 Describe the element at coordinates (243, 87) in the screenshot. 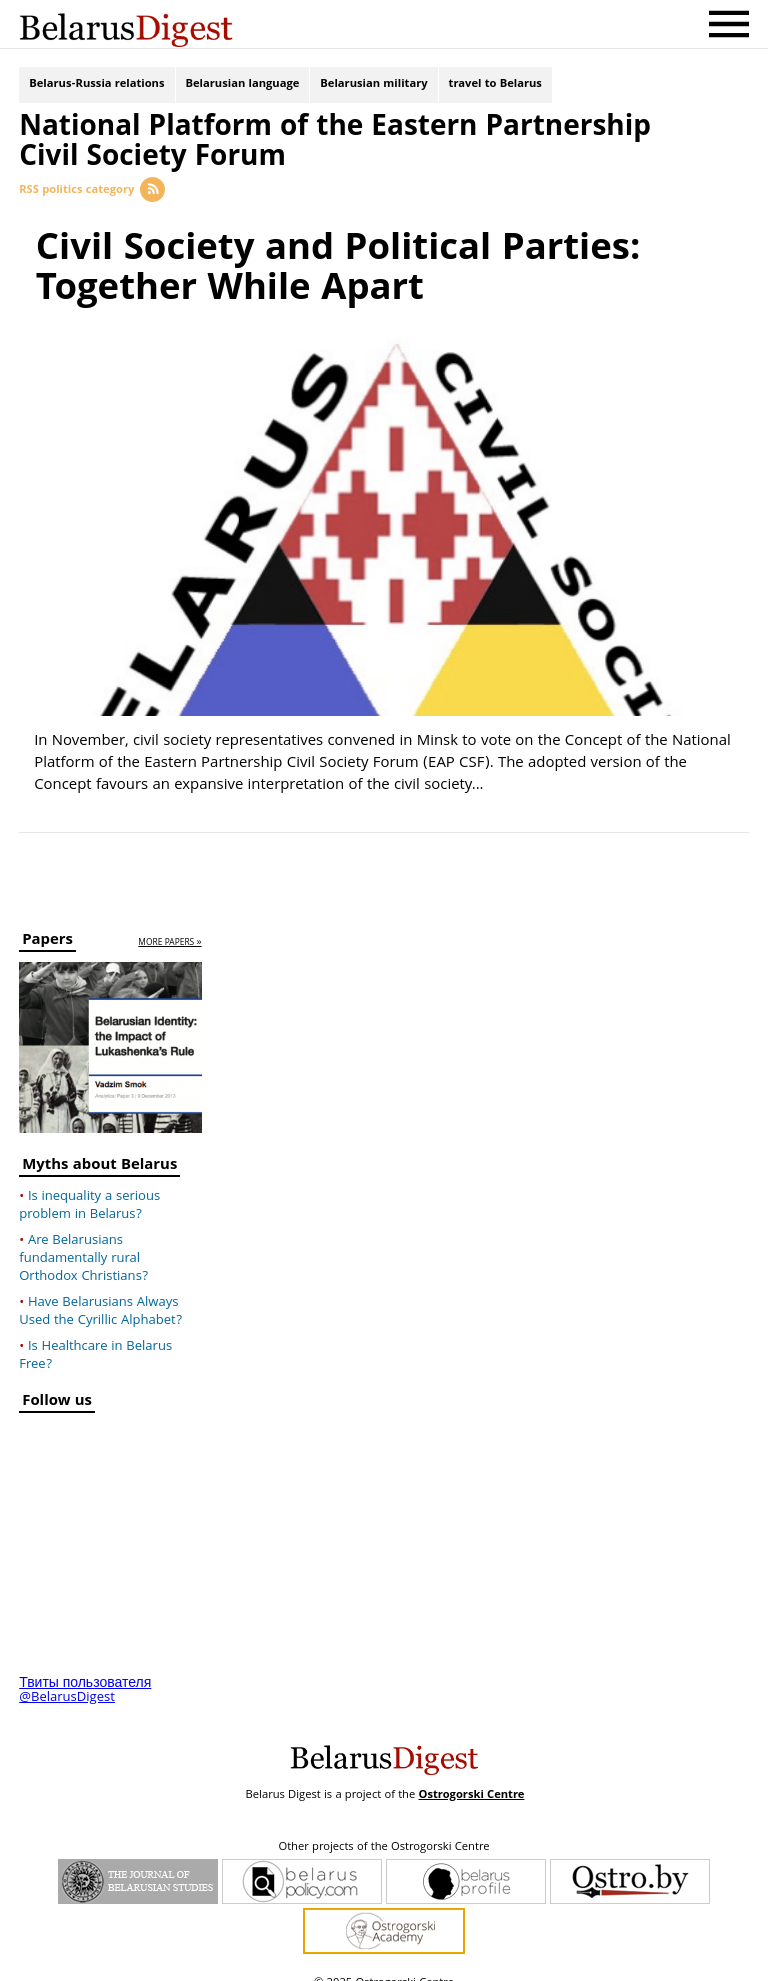

I see `Belarusian language` at that location.